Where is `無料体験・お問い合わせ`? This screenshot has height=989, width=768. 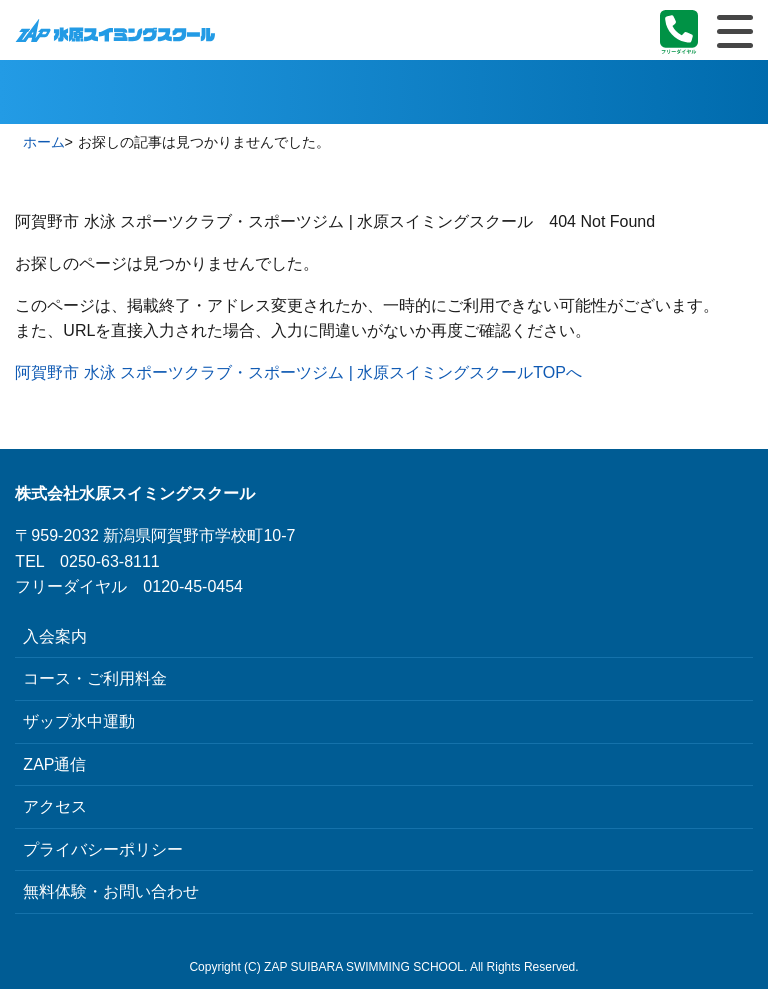
無料体験・お問い合わせ is located at coordinates (111, 891).